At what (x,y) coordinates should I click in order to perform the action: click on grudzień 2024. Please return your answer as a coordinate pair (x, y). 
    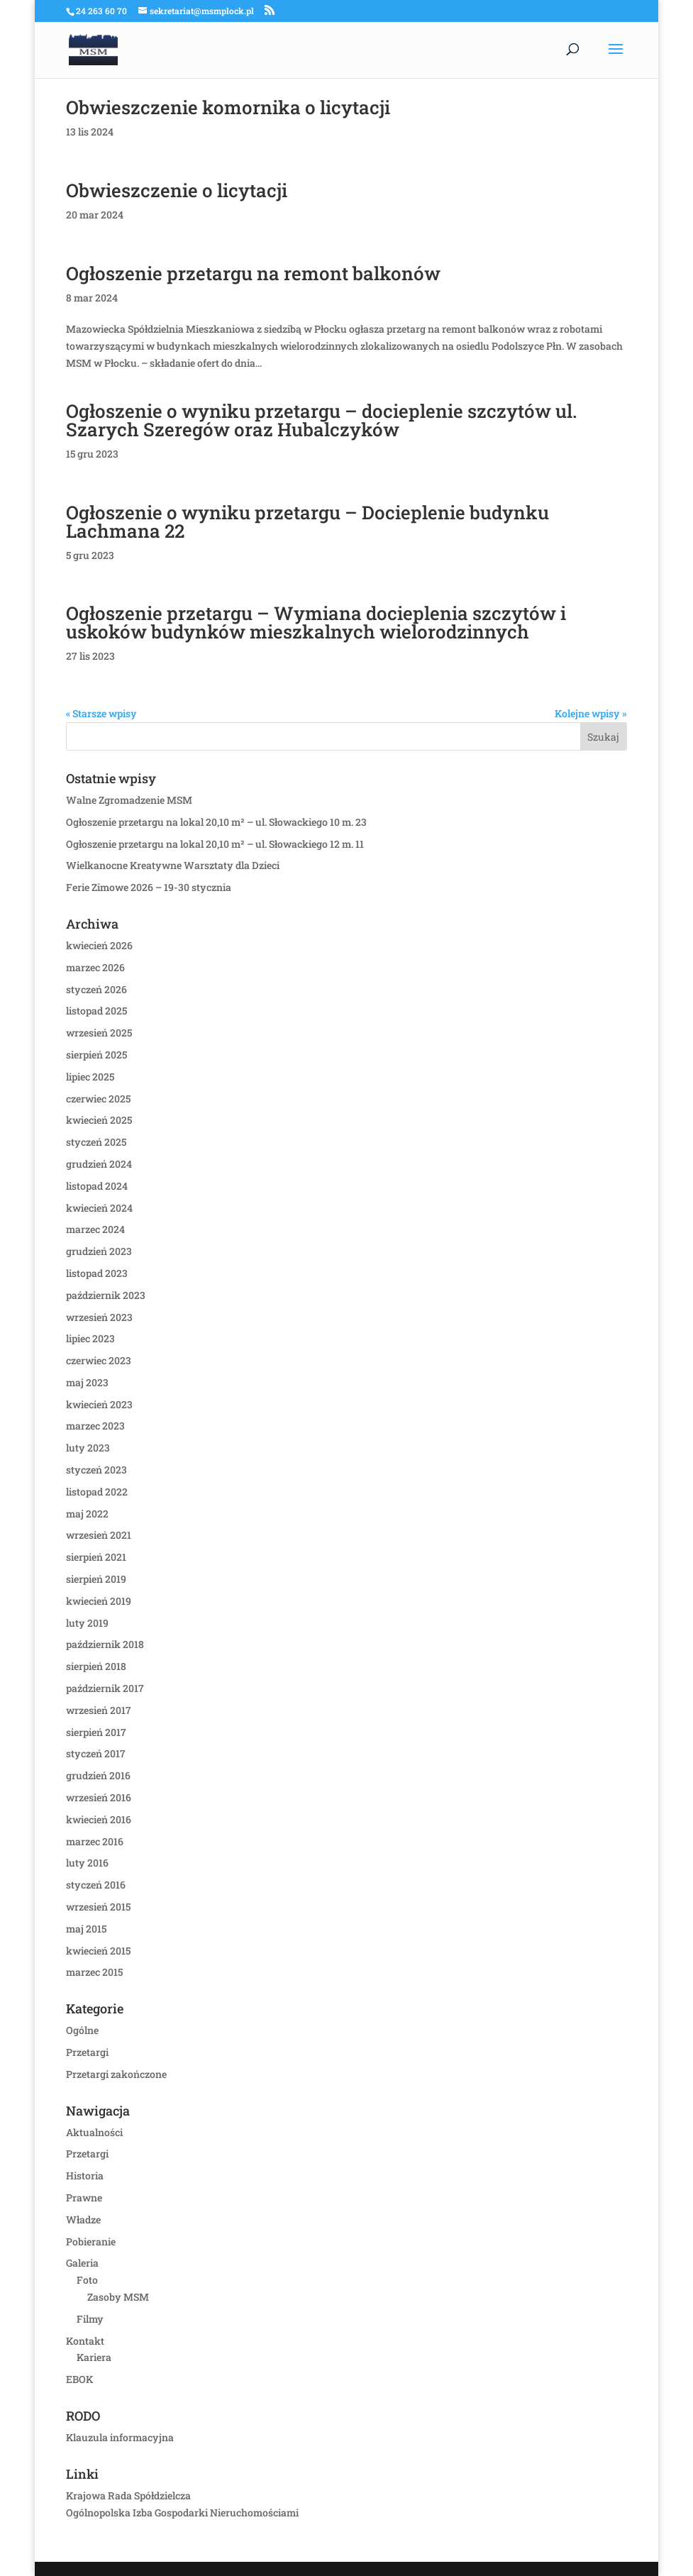
    Looking at the image, I should click on (99, 1164).